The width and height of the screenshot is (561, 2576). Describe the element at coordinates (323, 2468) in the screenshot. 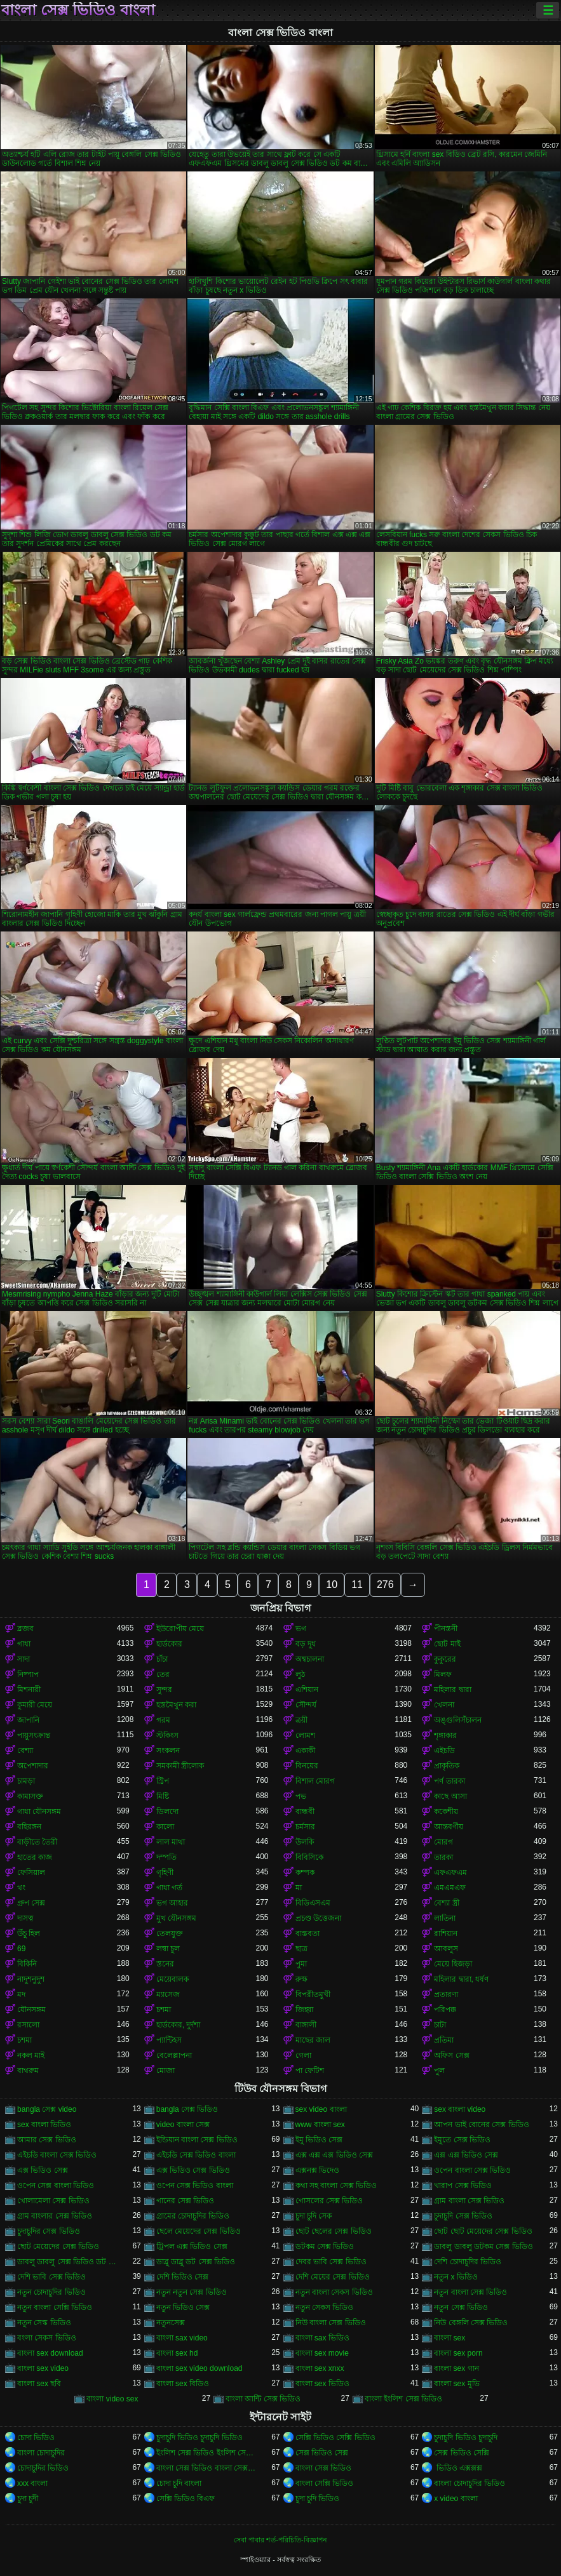

I see `বাংলা সেক্স ভিডিও` at that location.